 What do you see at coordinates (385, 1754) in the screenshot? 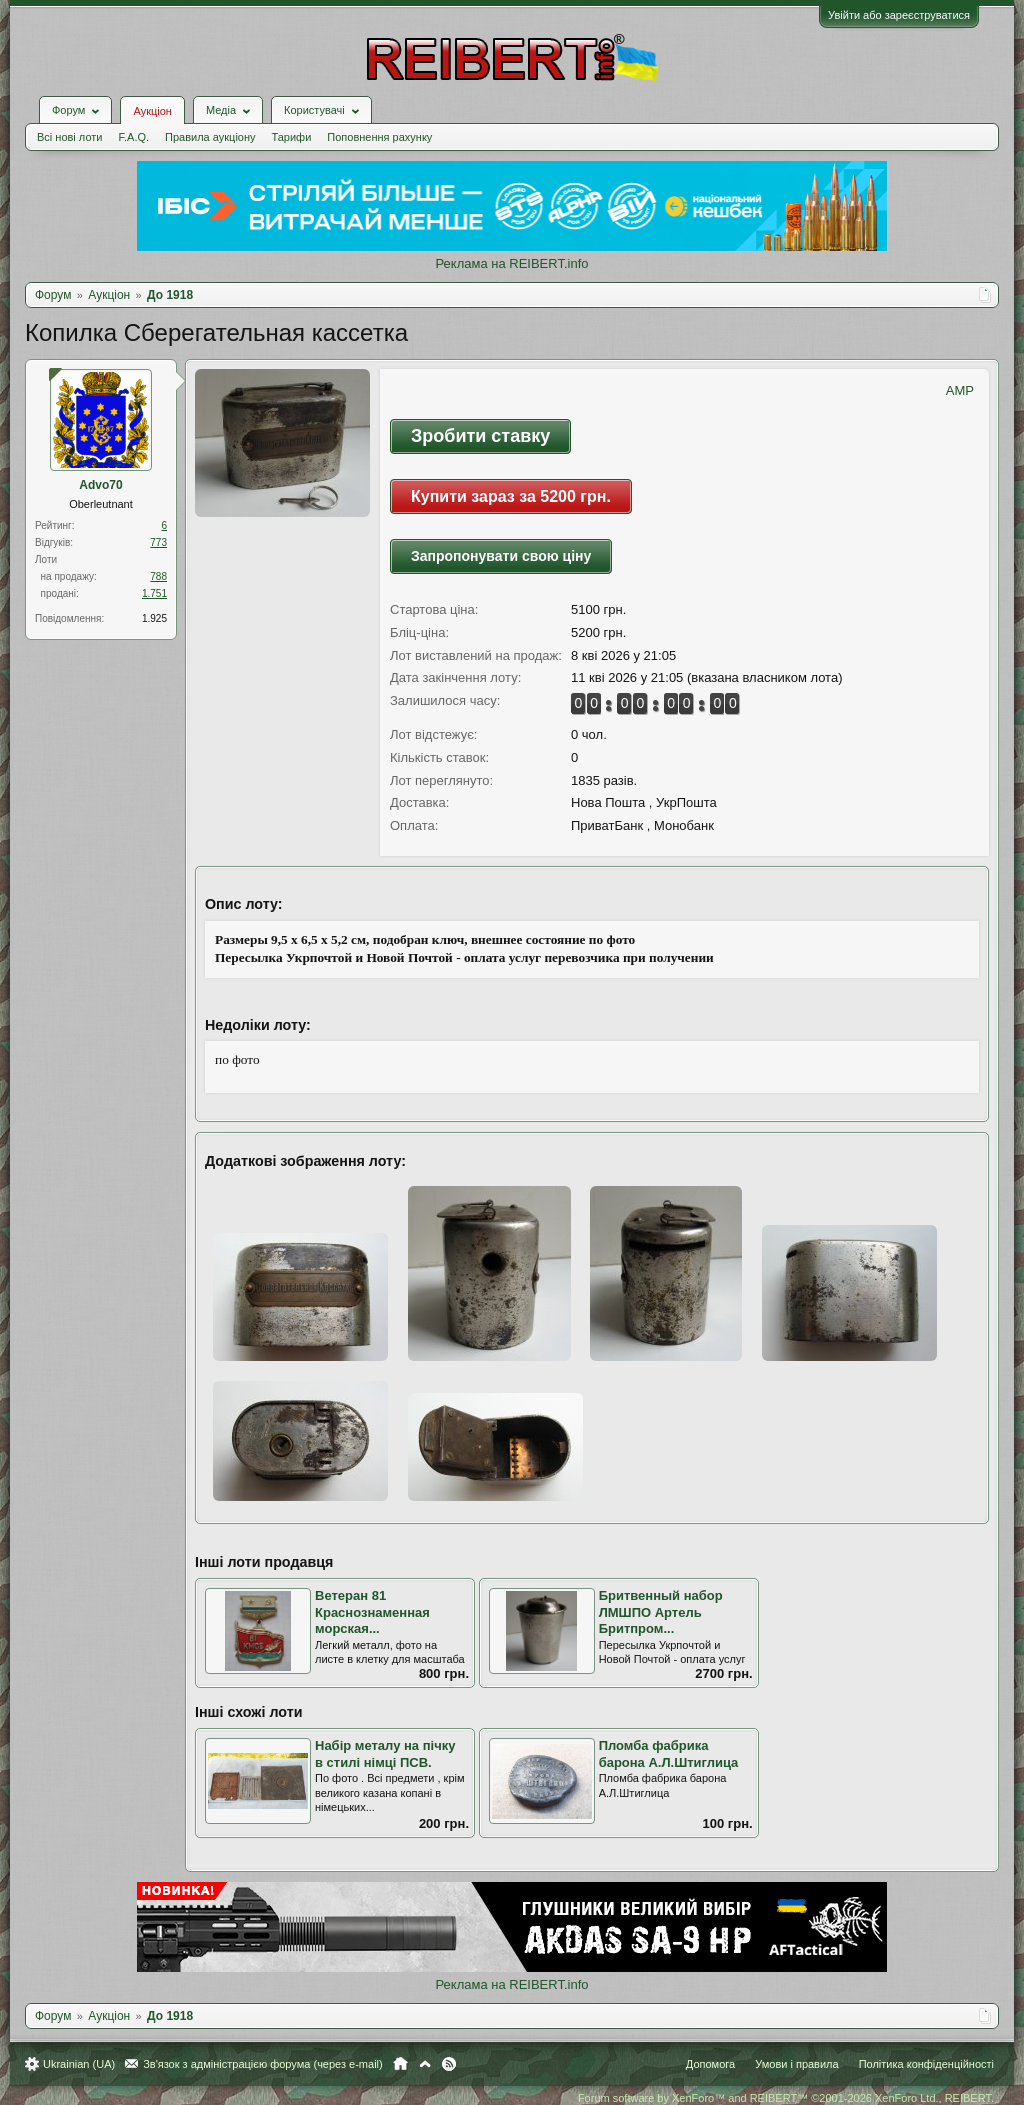
I see `Набір металу на пічку в стилі німці ПСВ.` at bounding box center [385, 1754].